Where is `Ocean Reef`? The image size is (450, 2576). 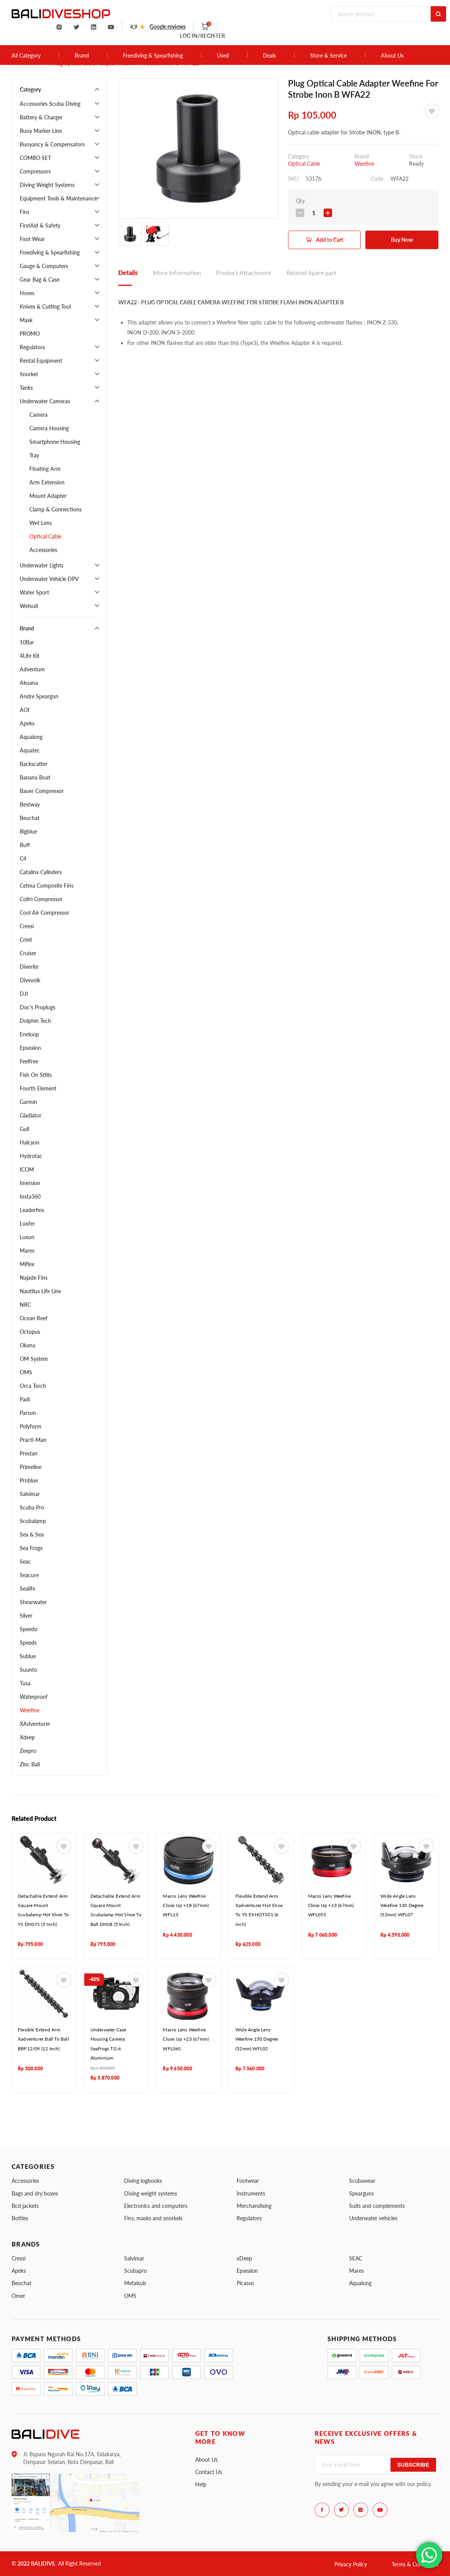 Ocean Reef is located at coordinates (34, 1318).